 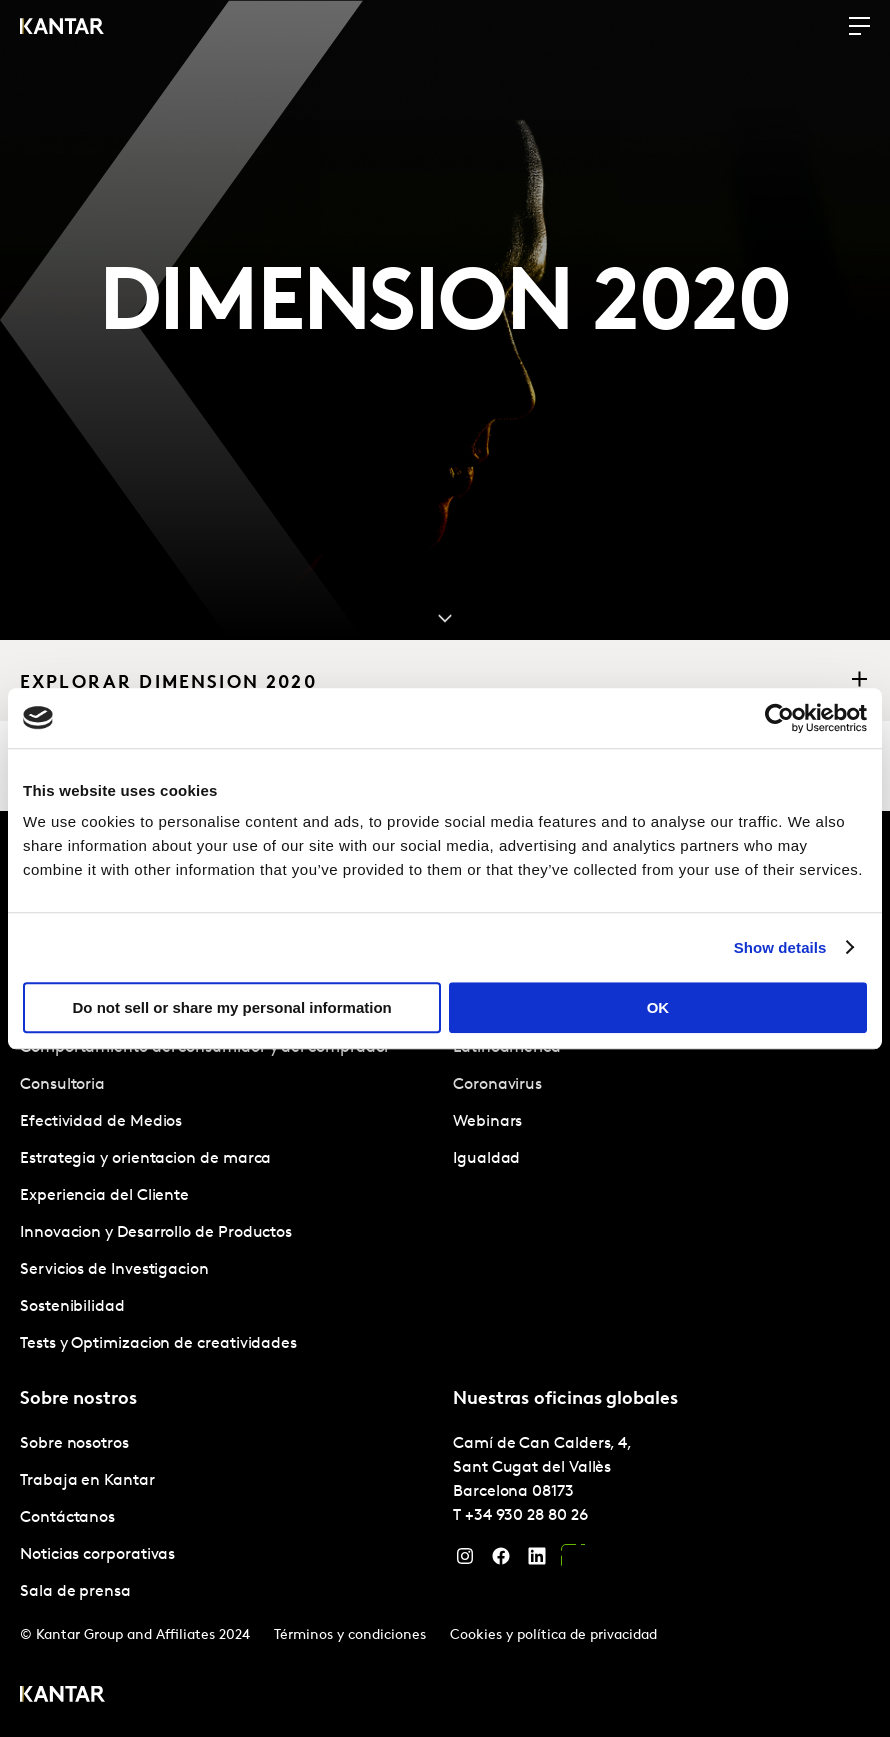 What do you see at coordinates (780, 947) in the screenshot?
I see `Show details` at bounding box center [780, 947].